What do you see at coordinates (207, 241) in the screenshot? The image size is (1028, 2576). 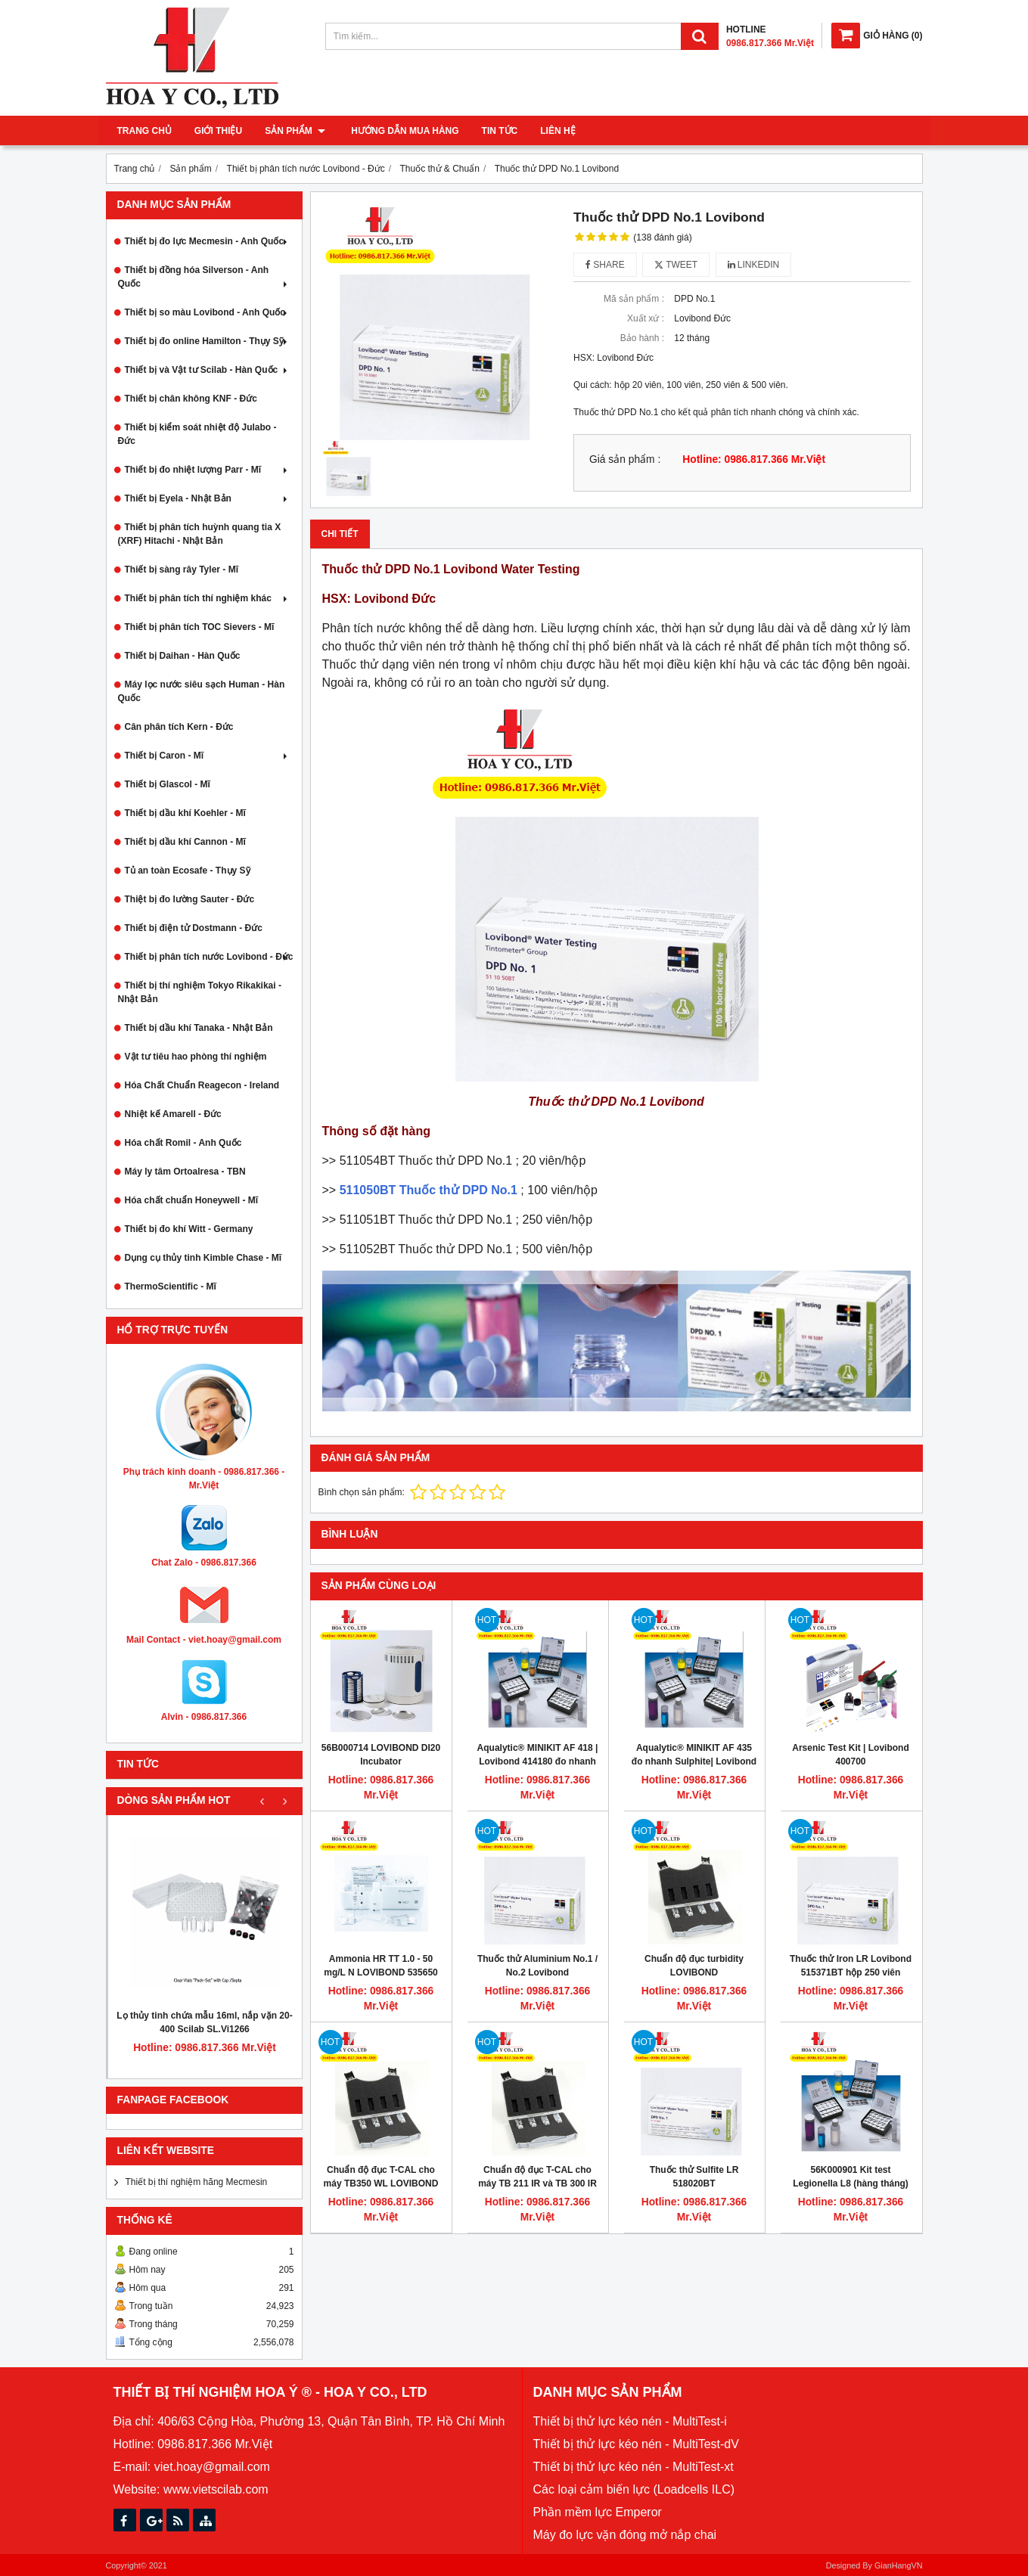 I see `Thiết bị đo lực Mecmesin - Anh Quốc` at bounding box center [207, 241].